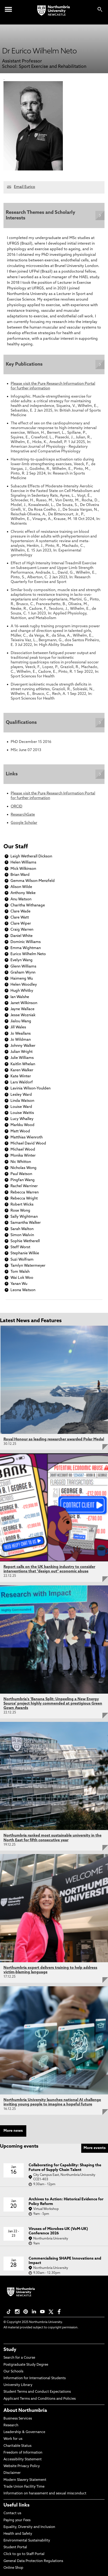 The width and height of the screenshot is (108, 2576). I want to click on Suzi Wolfram, so click(22, 1260).